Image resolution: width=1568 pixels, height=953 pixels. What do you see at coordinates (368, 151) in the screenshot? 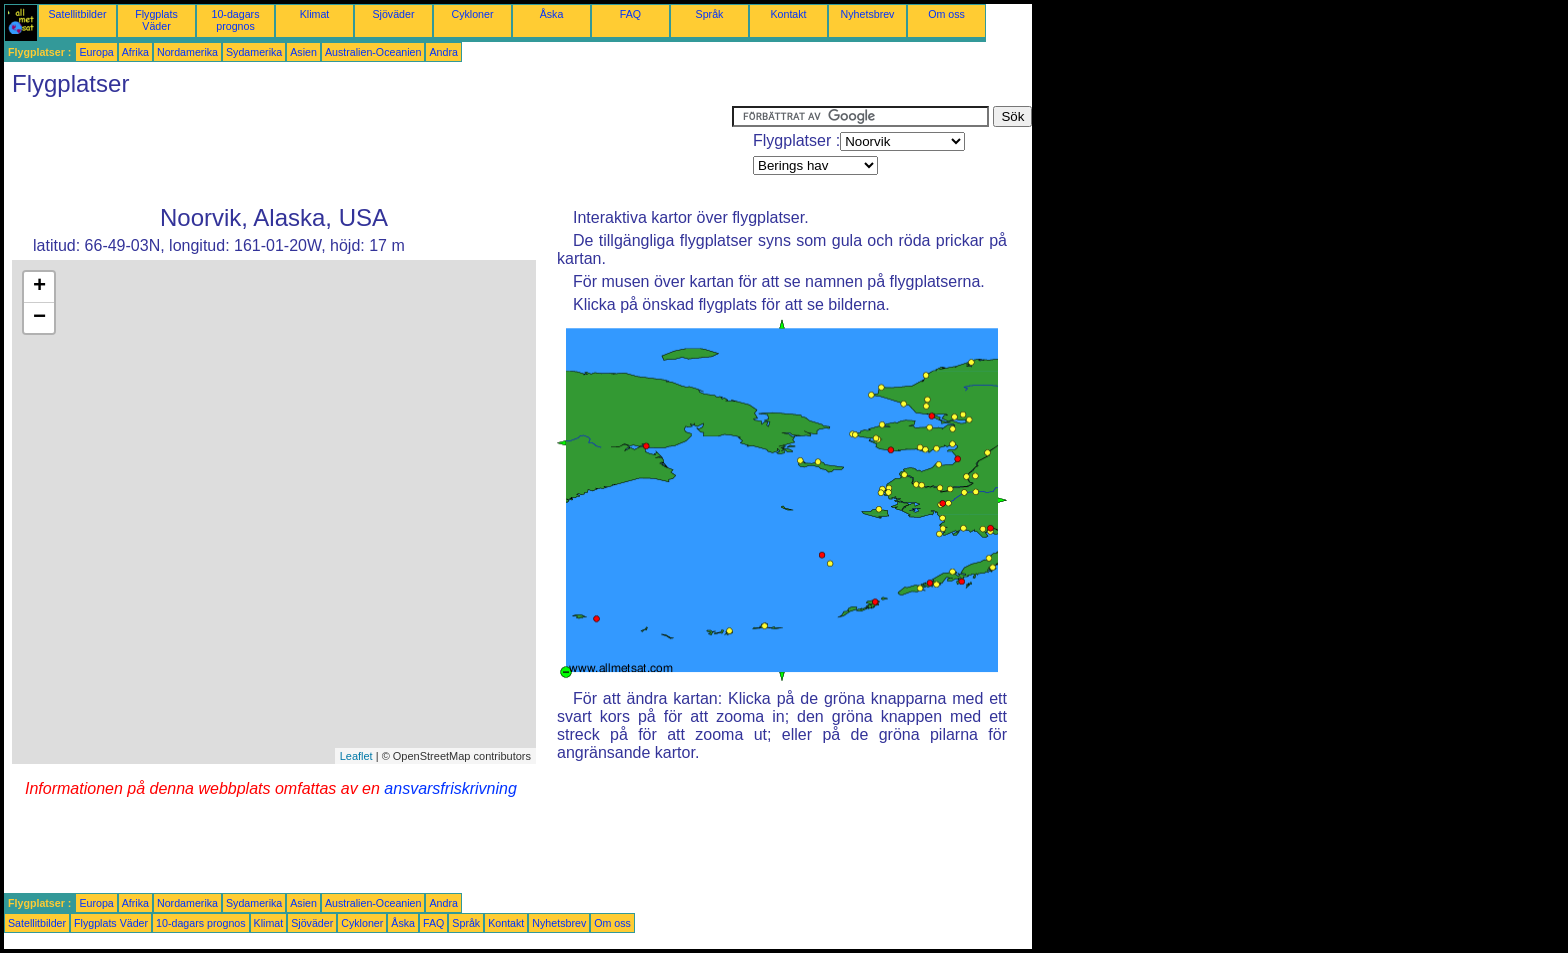
I see `[Advertisement]` at bounding box center [368, 151].